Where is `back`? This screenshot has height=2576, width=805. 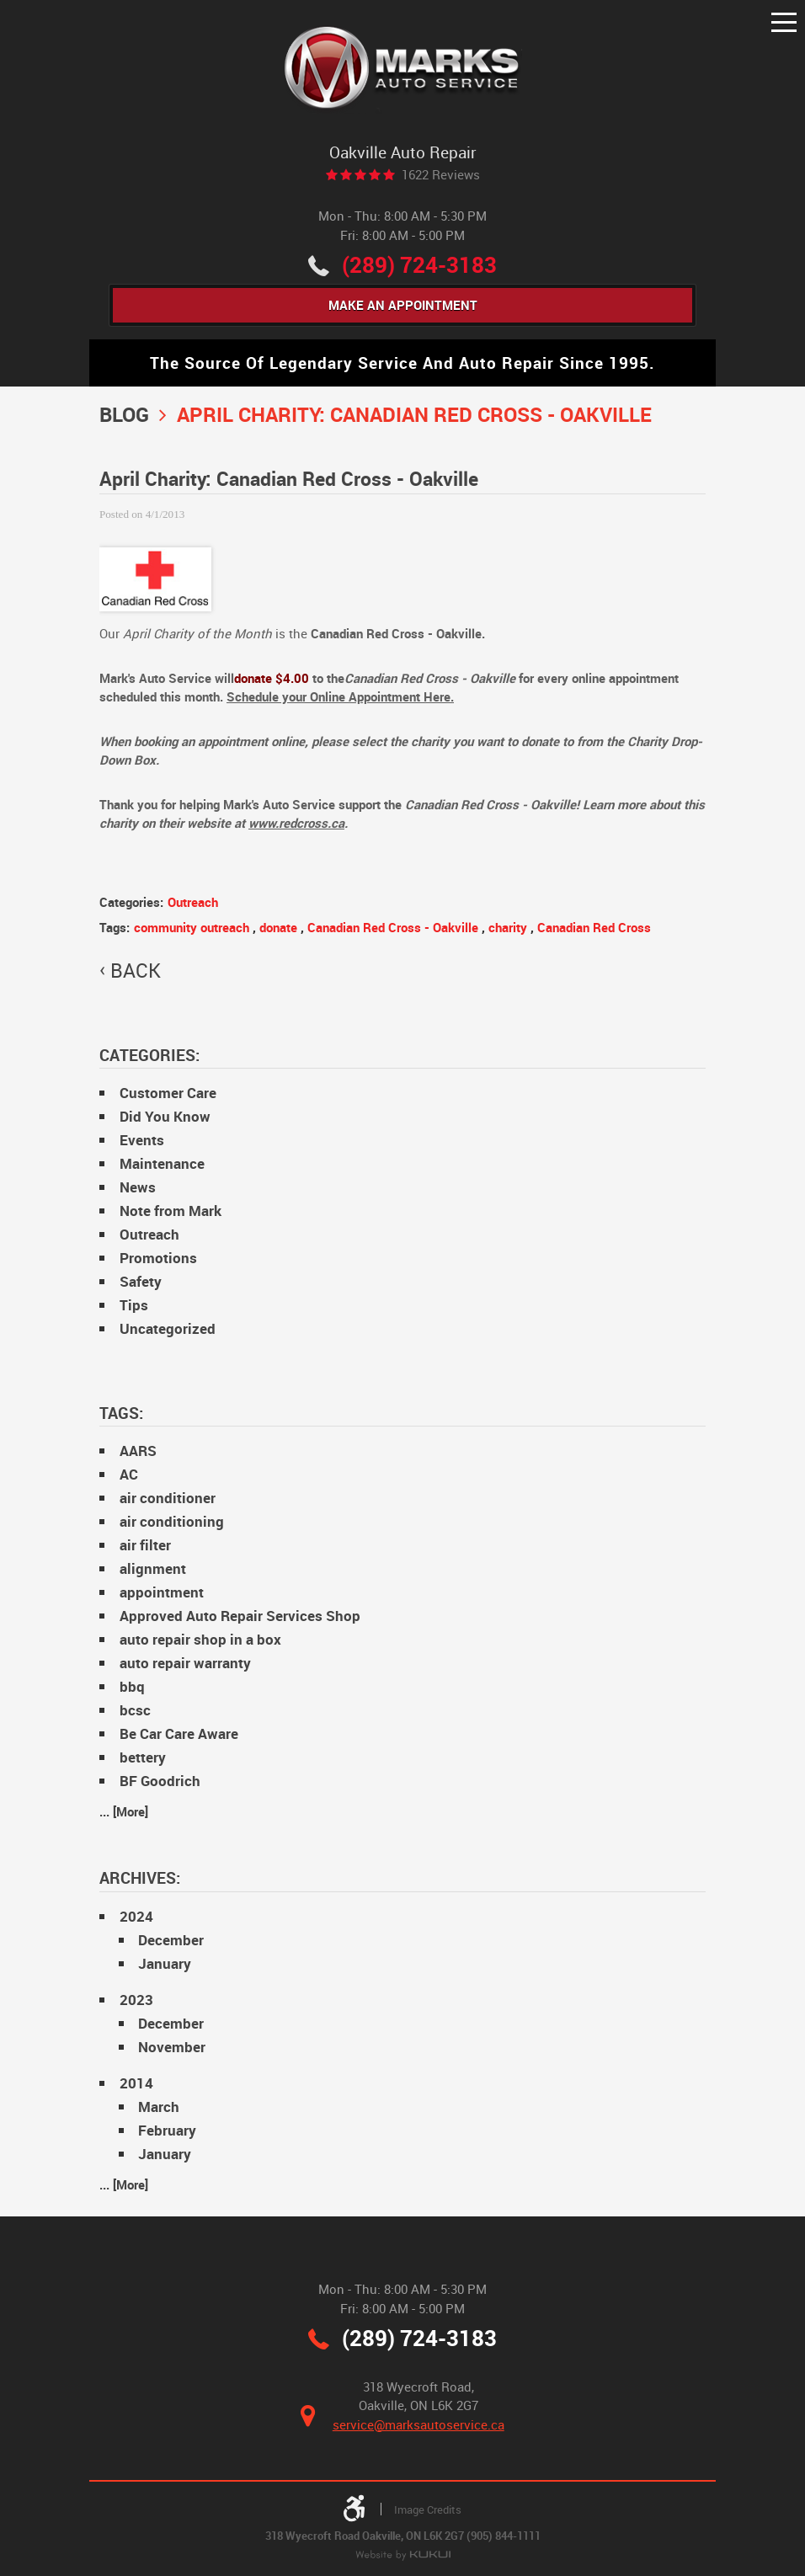
back is located at coordinates (135, 971).